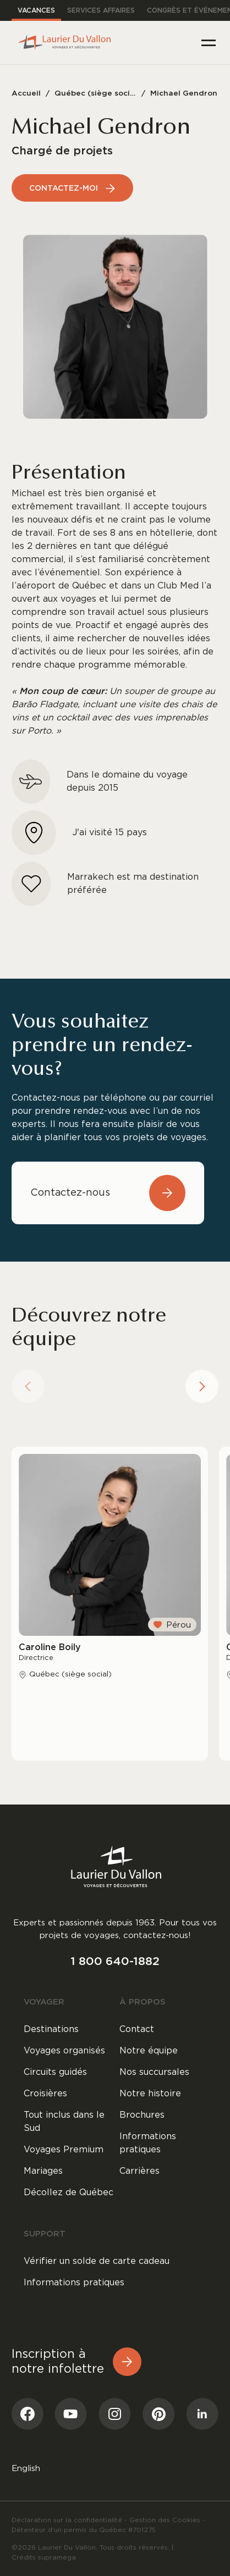 This screenshot has width=230, height=2576. I want to click on Croisières, so click(45, 2093).